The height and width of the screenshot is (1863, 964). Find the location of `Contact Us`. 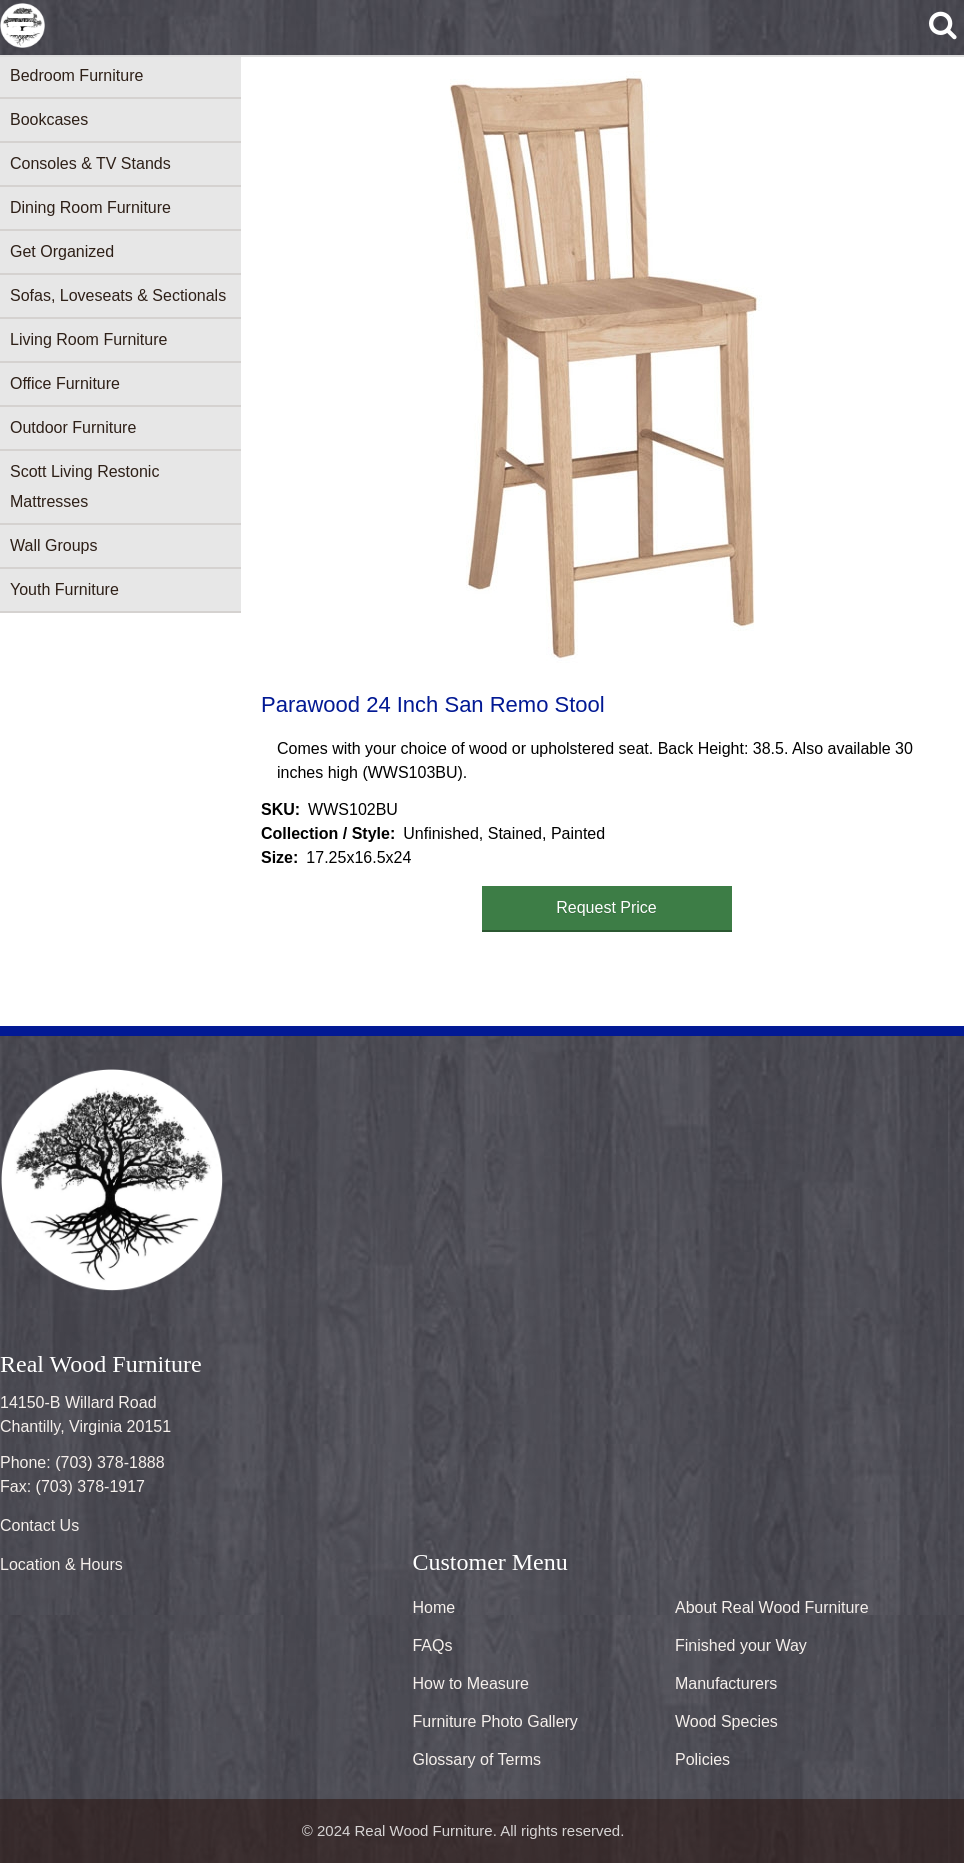

Contact Us is located at coordinates (39, 1525).